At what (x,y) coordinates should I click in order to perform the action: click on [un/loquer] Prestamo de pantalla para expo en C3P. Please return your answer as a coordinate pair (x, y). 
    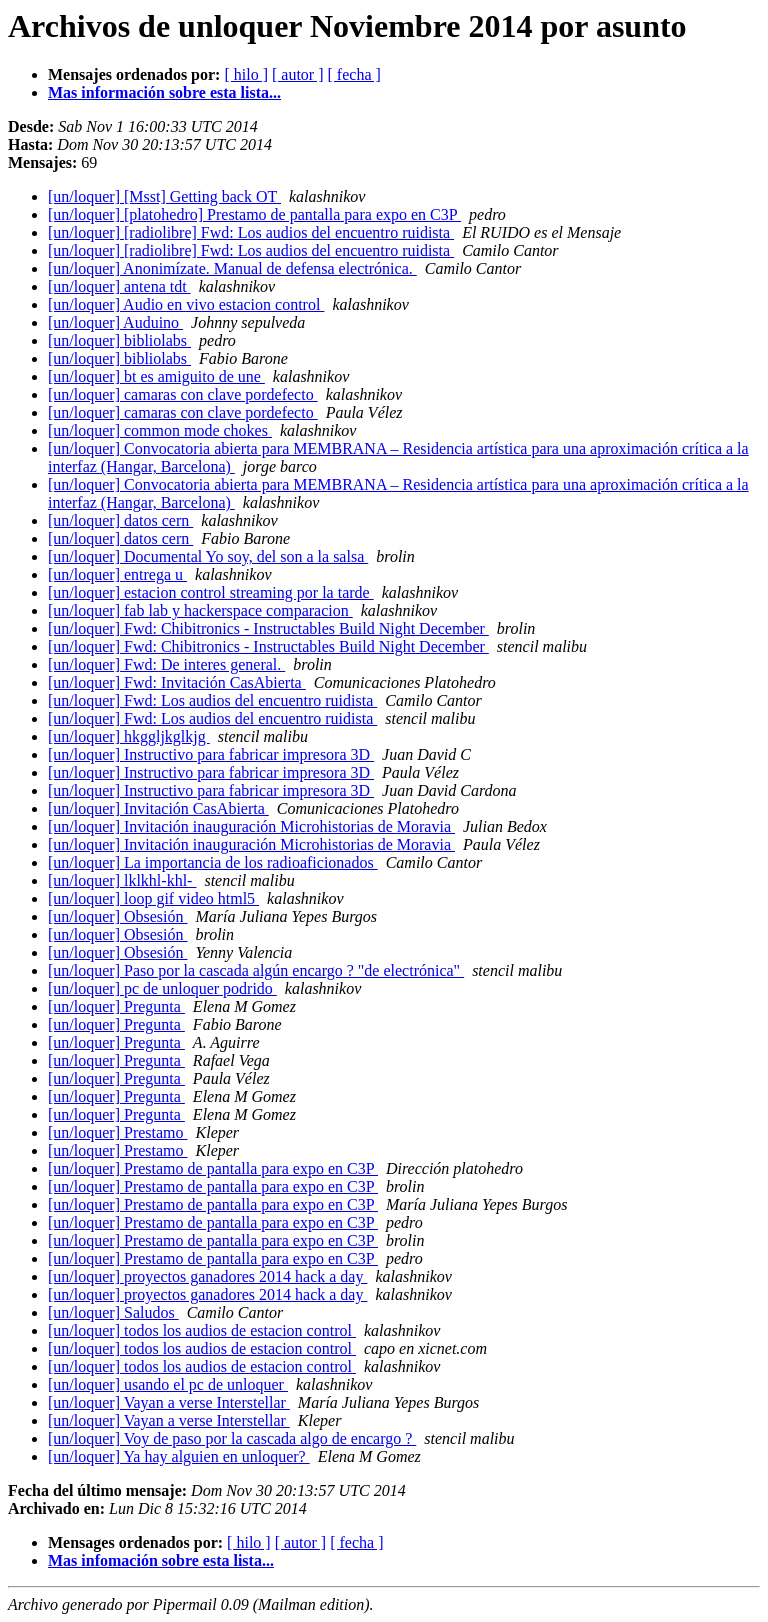
    Looking at the image, I should click on (213, 1168).